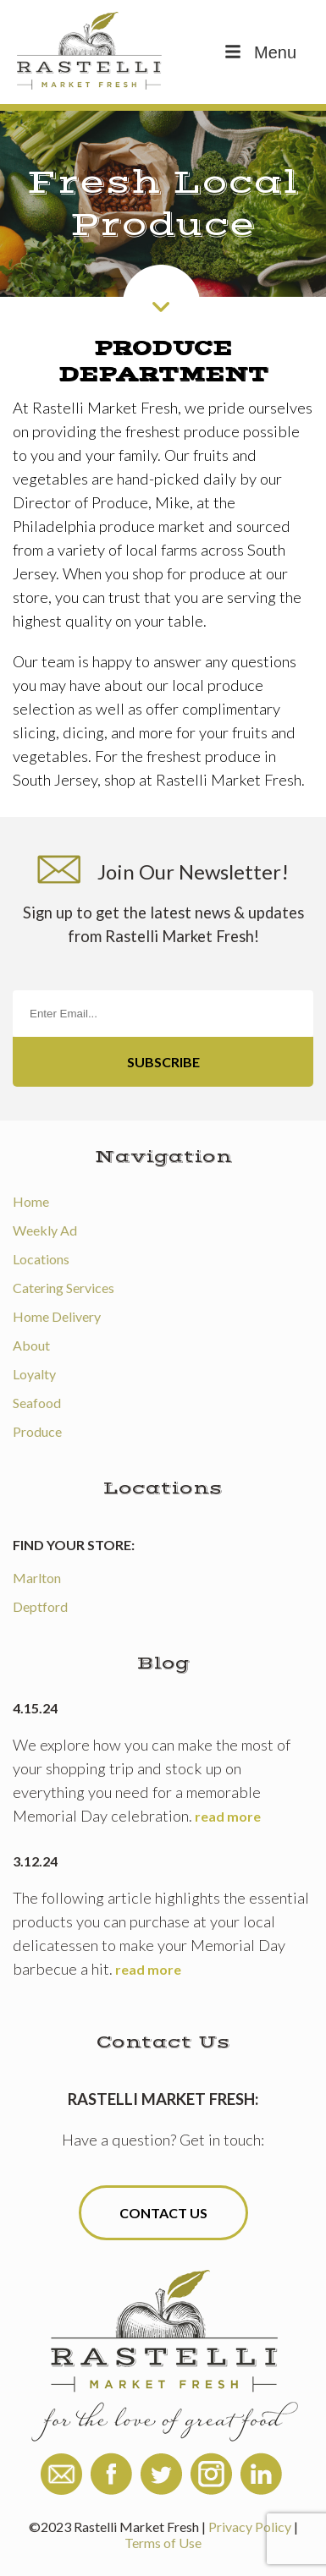 This screenshot has width=326, height=2576. Describe the element at coordinates (37, 1578) in the screenshot. I see `Marlton` at that location.